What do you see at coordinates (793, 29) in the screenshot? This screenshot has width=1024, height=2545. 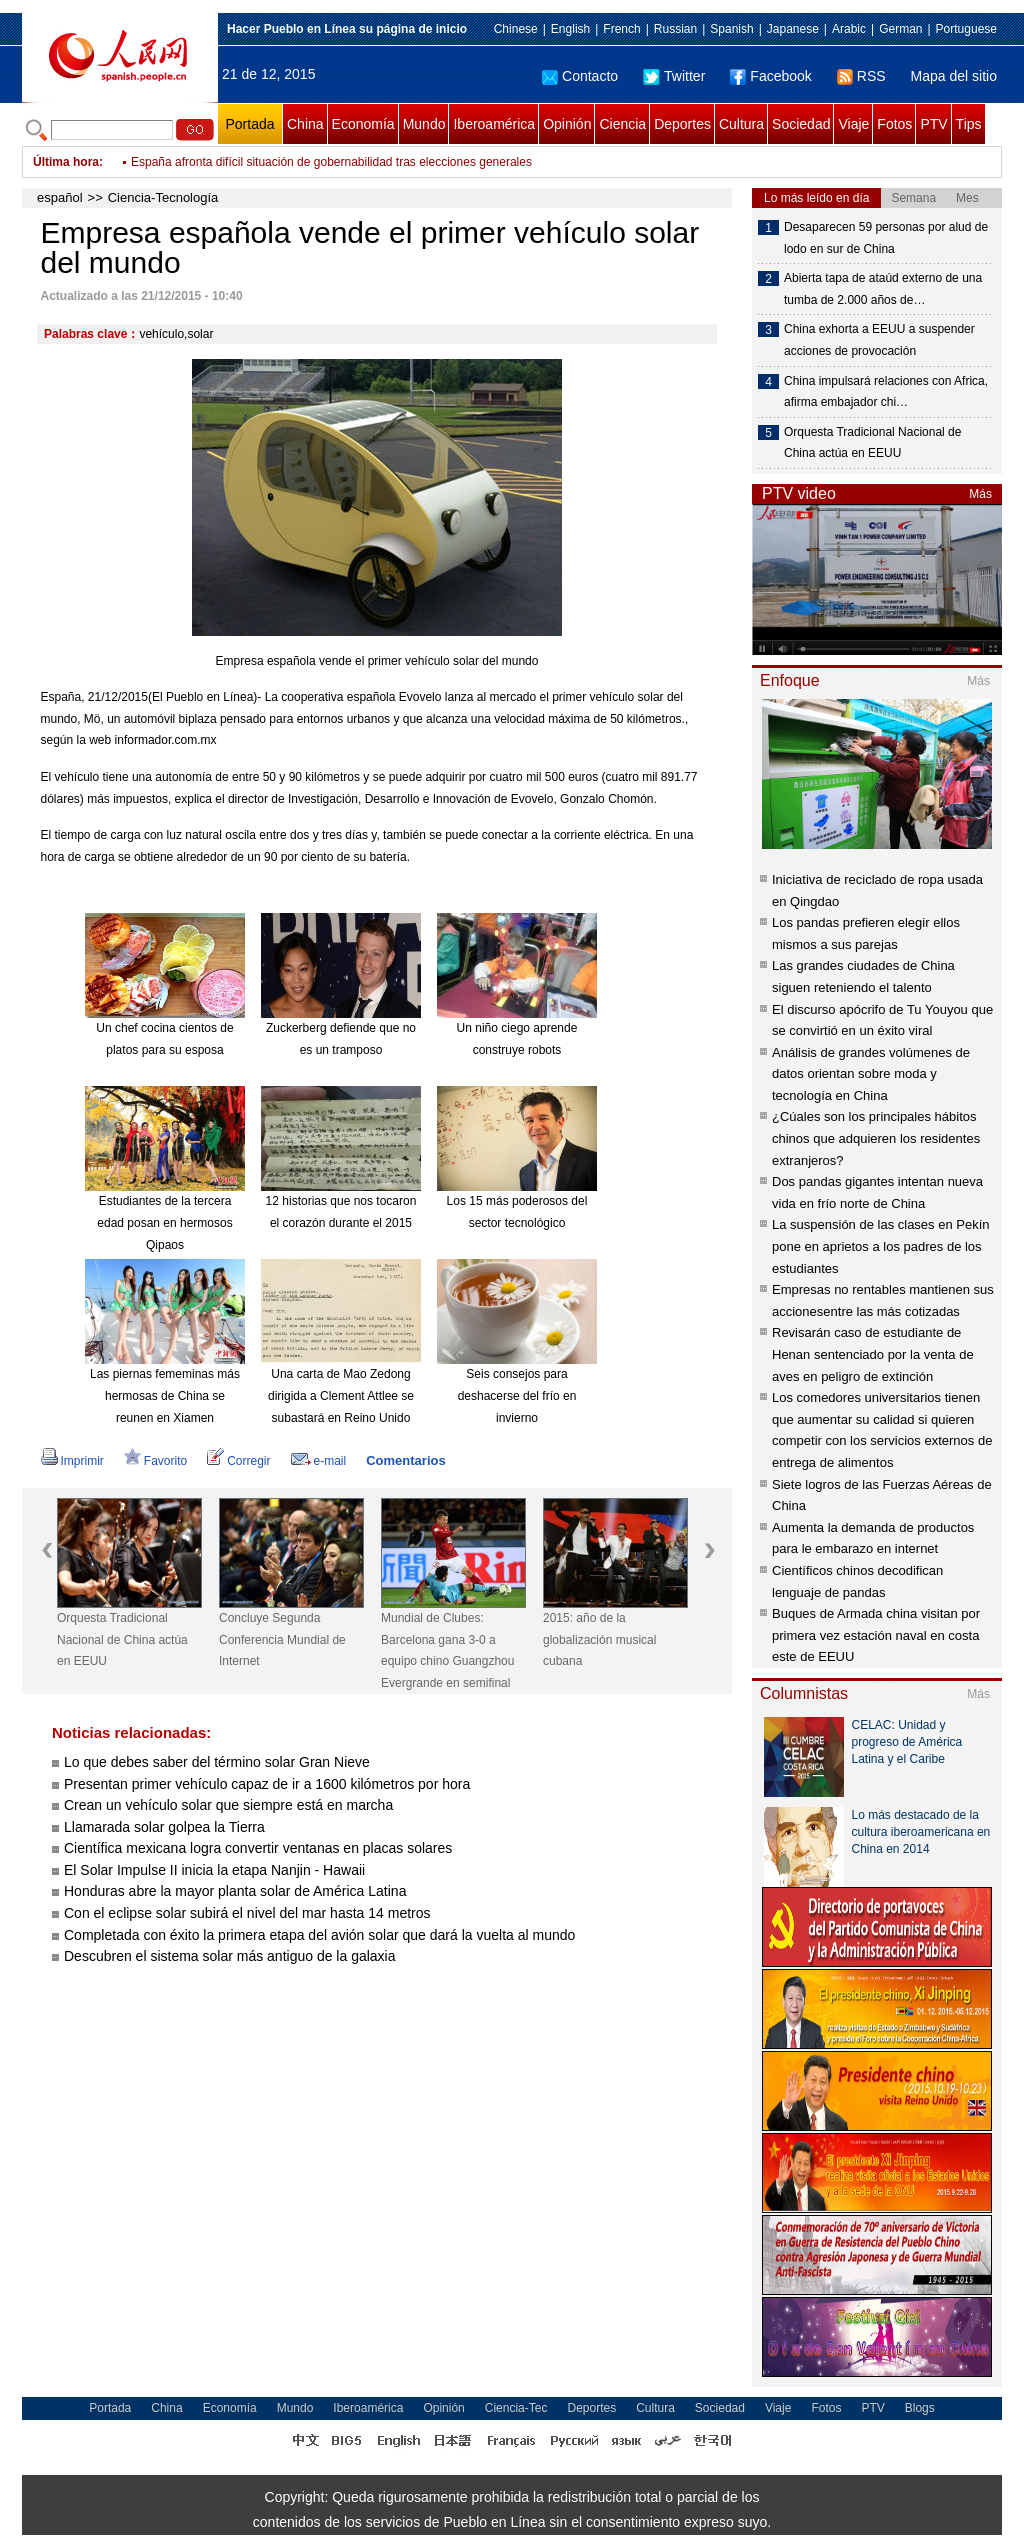 I see `Japanese` at bounding box center [793, 29].